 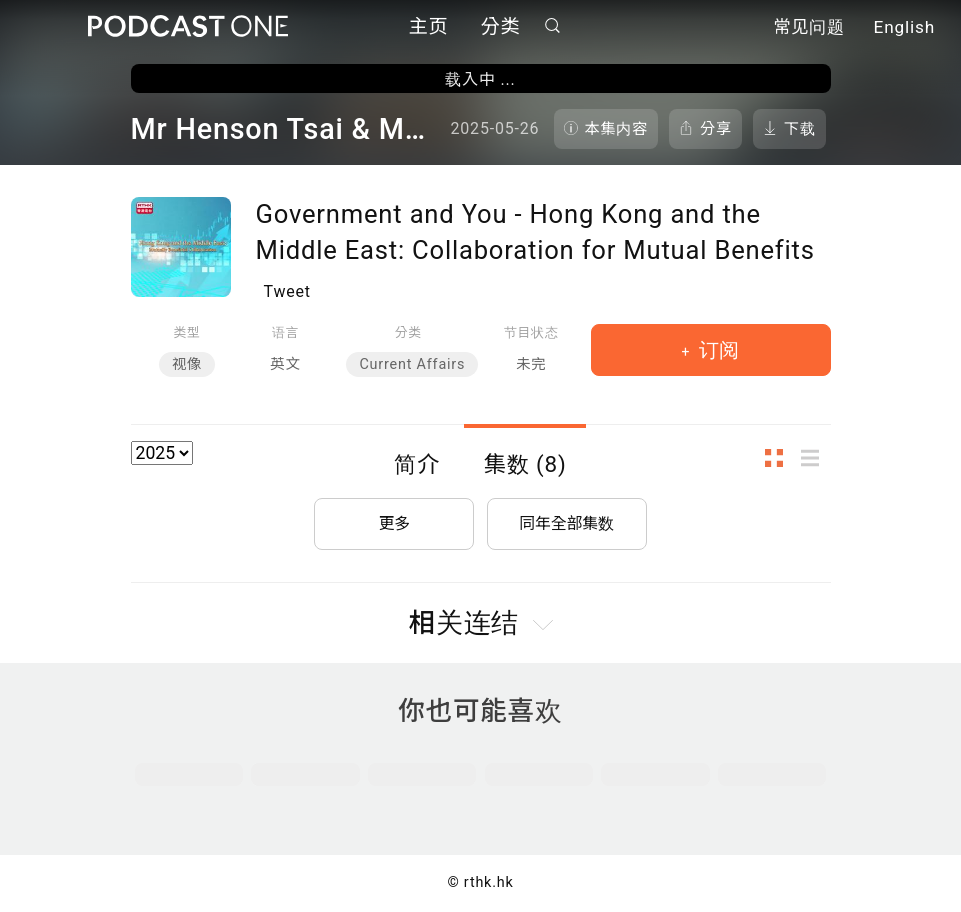 I want to click on Current Affairs, so click(x=412, y=364).